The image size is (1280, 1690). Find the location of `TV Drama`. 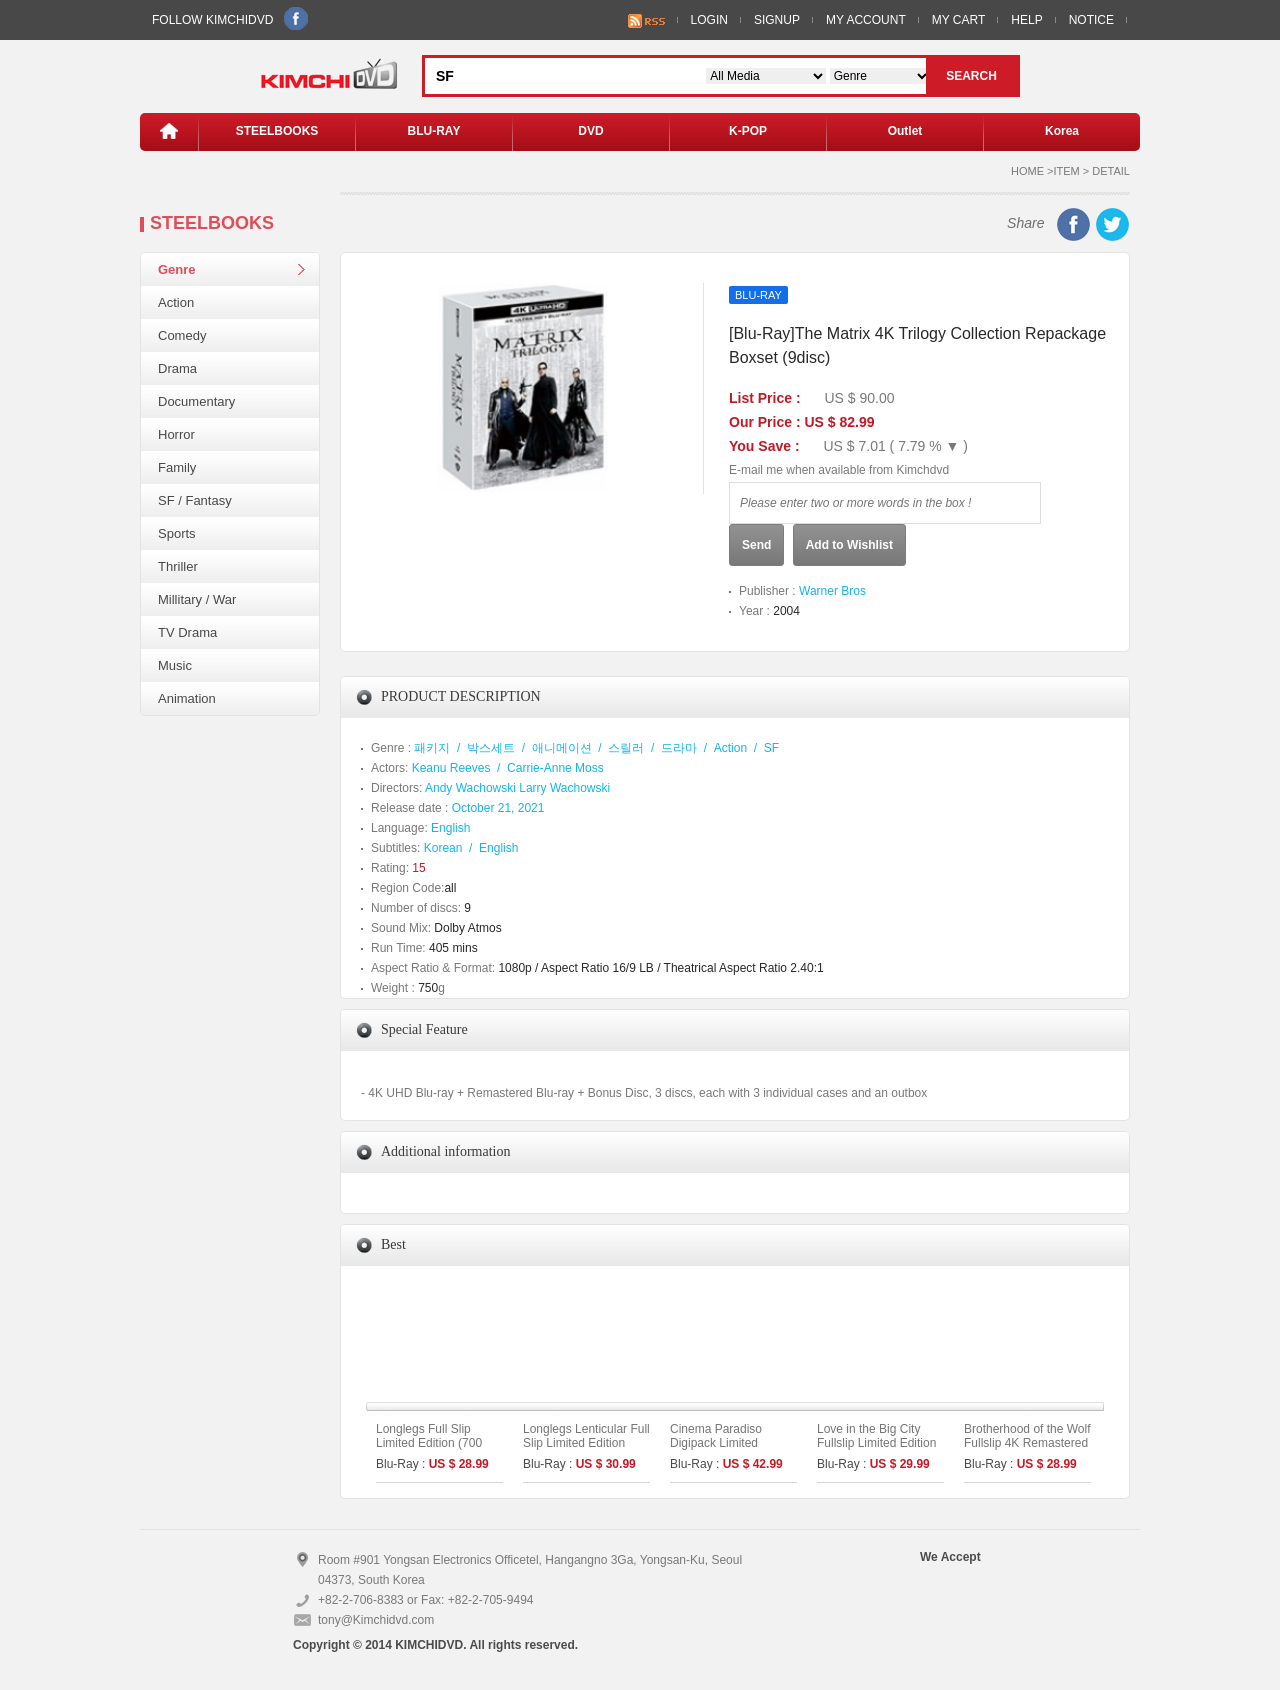

TV Drama is located at coordinates (187, 632).